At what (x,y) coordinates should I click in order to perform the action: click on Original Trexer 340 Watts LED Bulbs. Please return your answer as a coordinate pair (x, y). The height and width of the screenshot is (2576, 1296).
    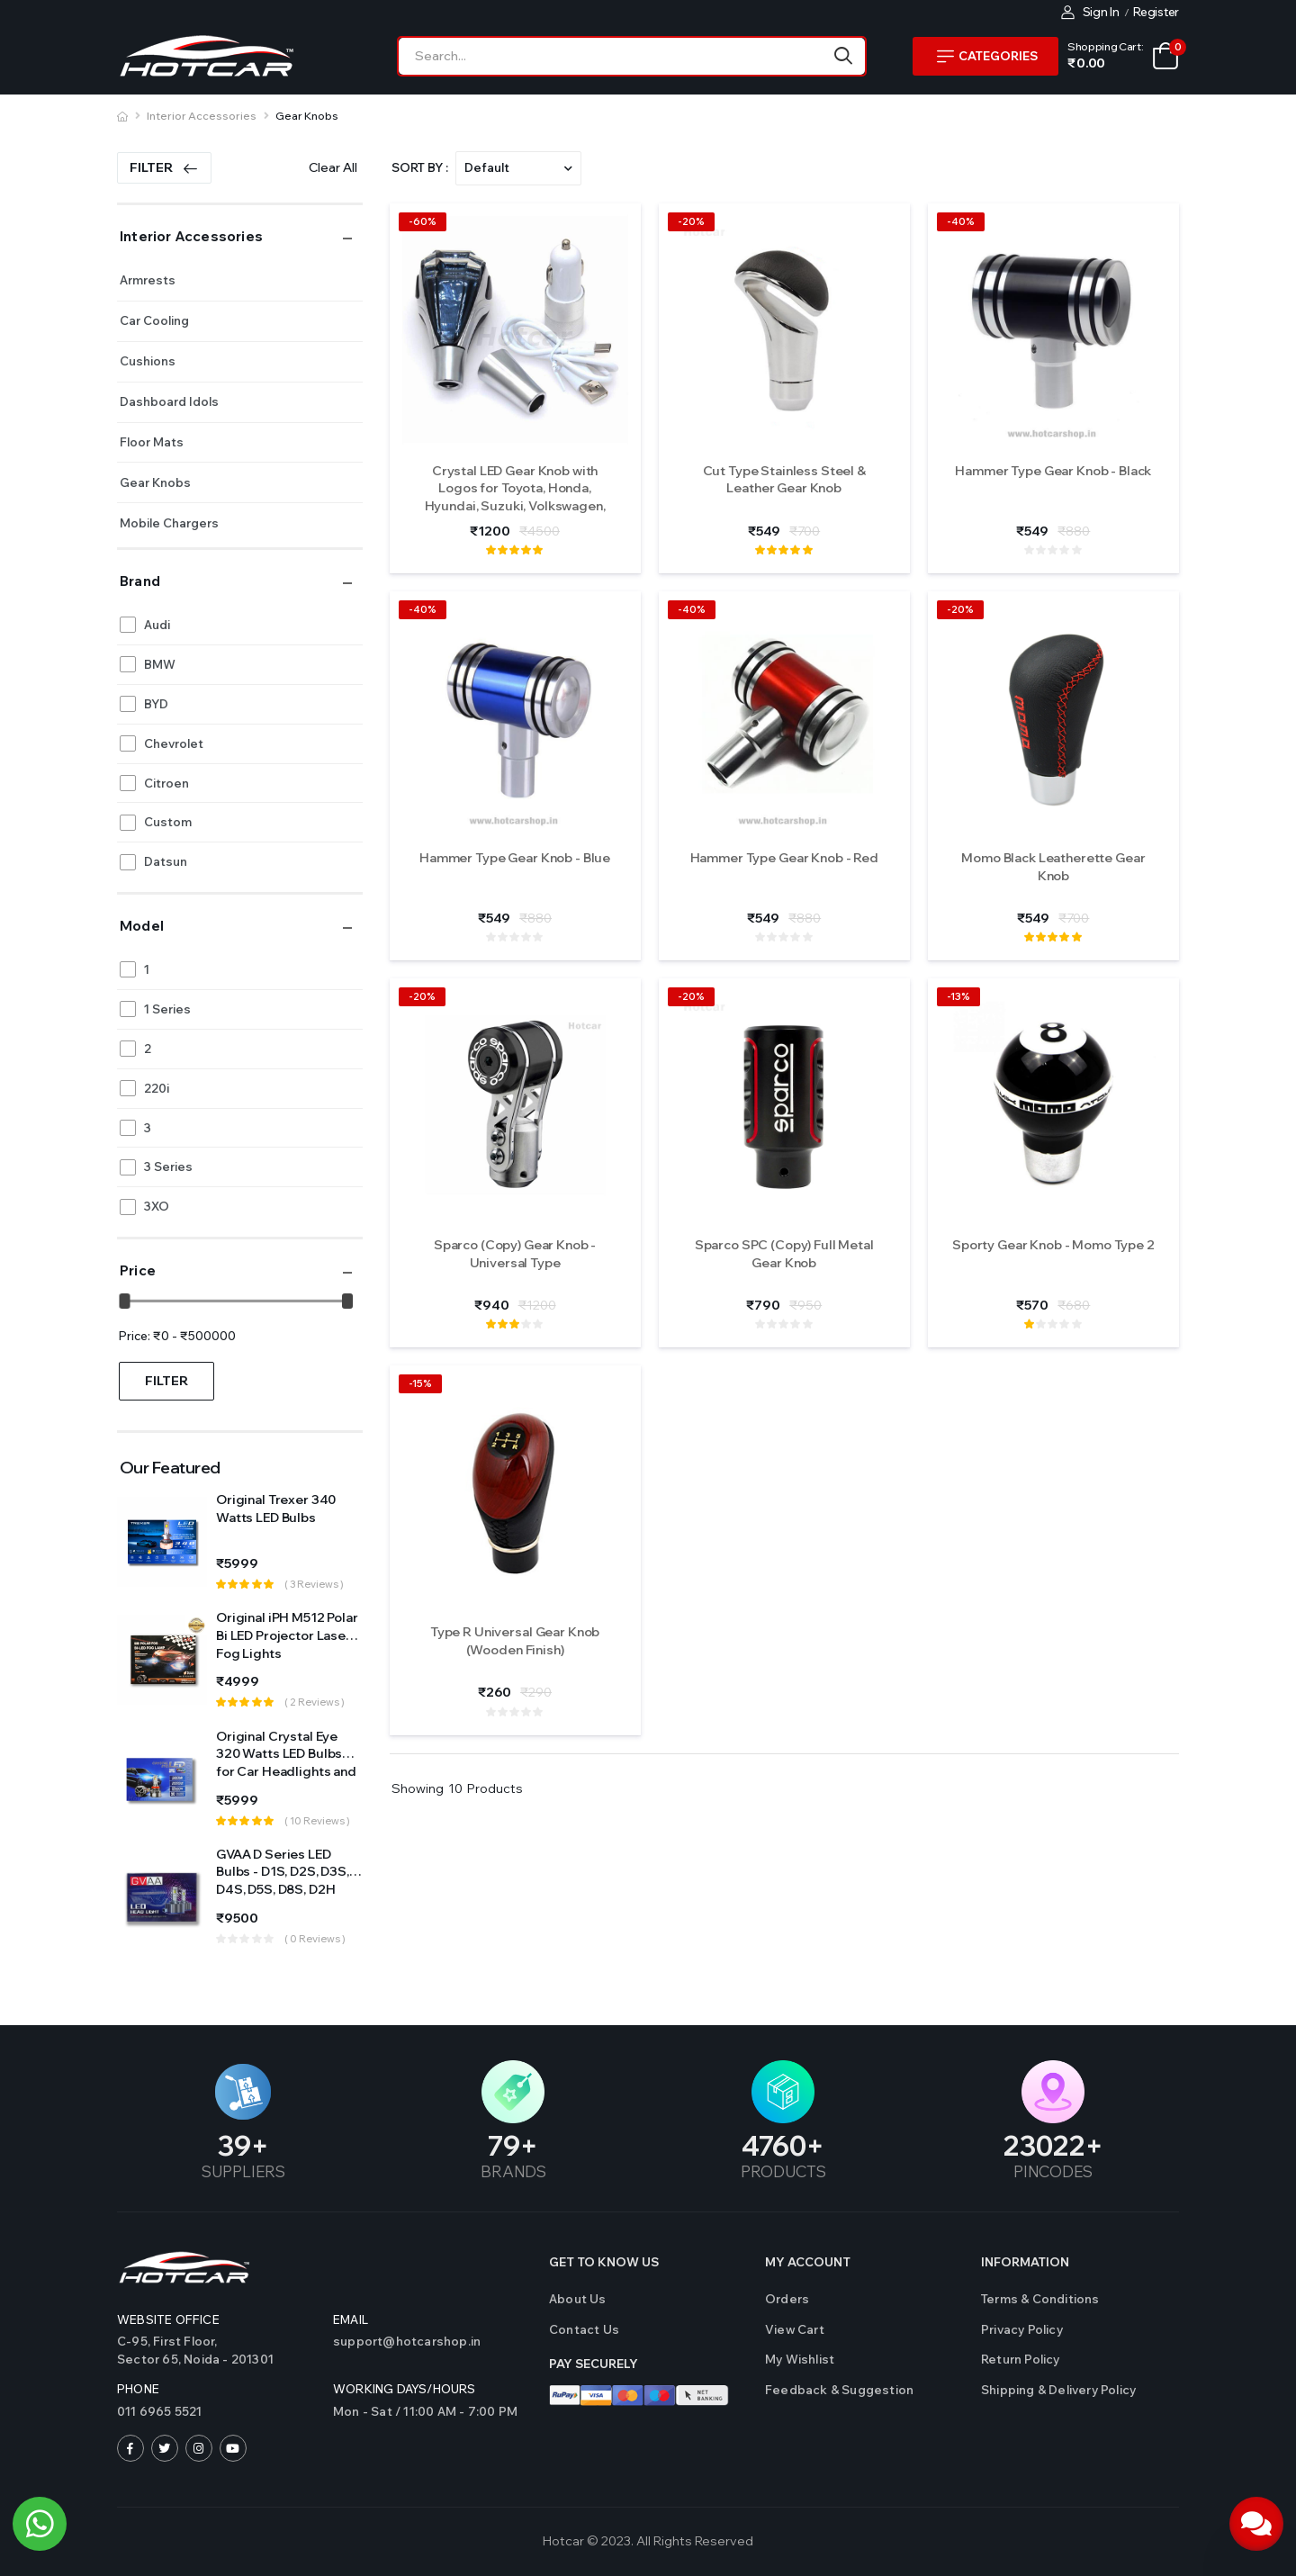
    Looking at the image, I should click on (276, 1508).